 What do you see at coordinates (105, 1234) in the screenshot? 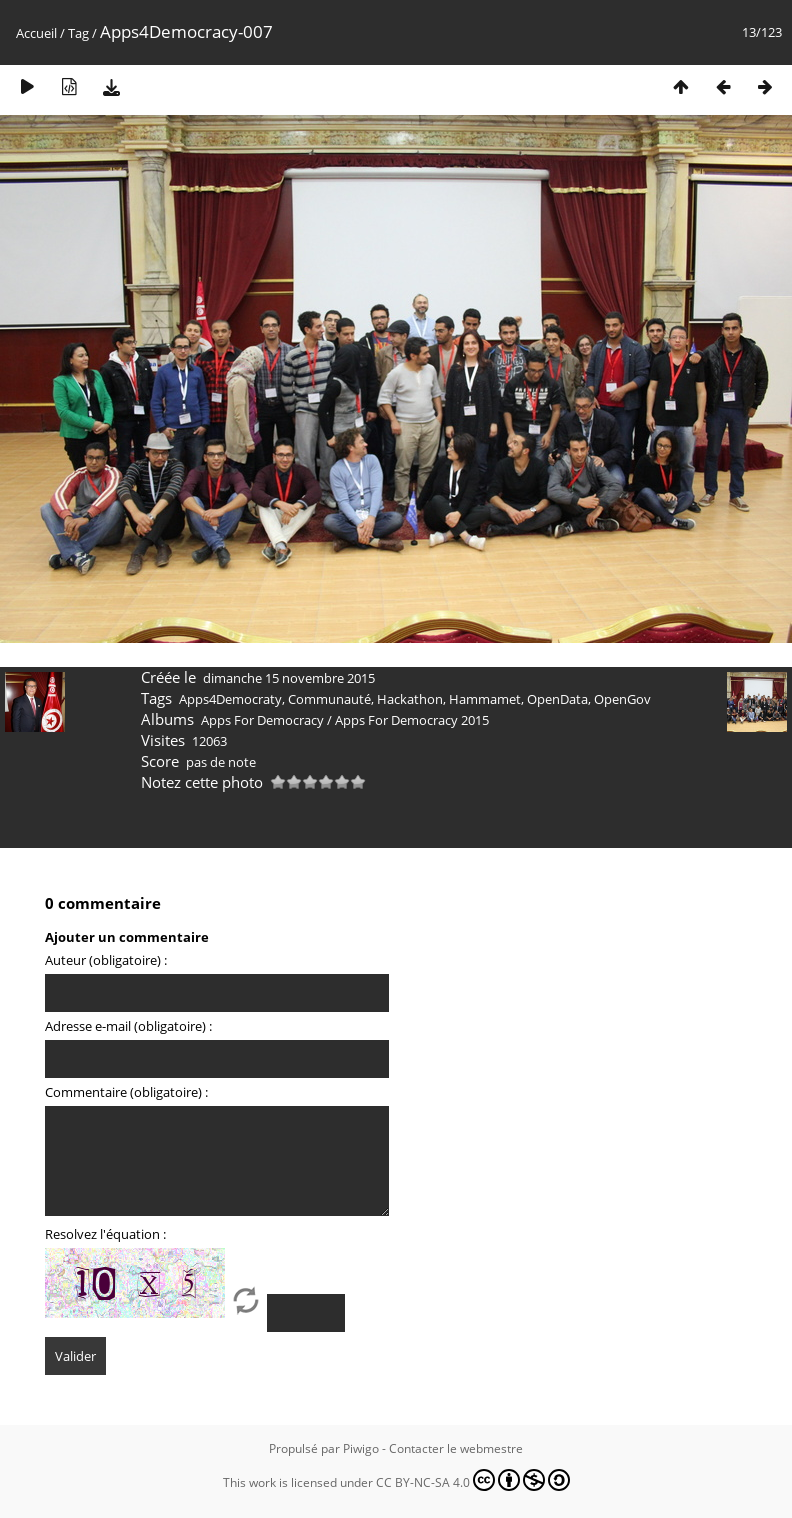
I see `Resolvez l'équation :` at bounding box center [105, 1234].